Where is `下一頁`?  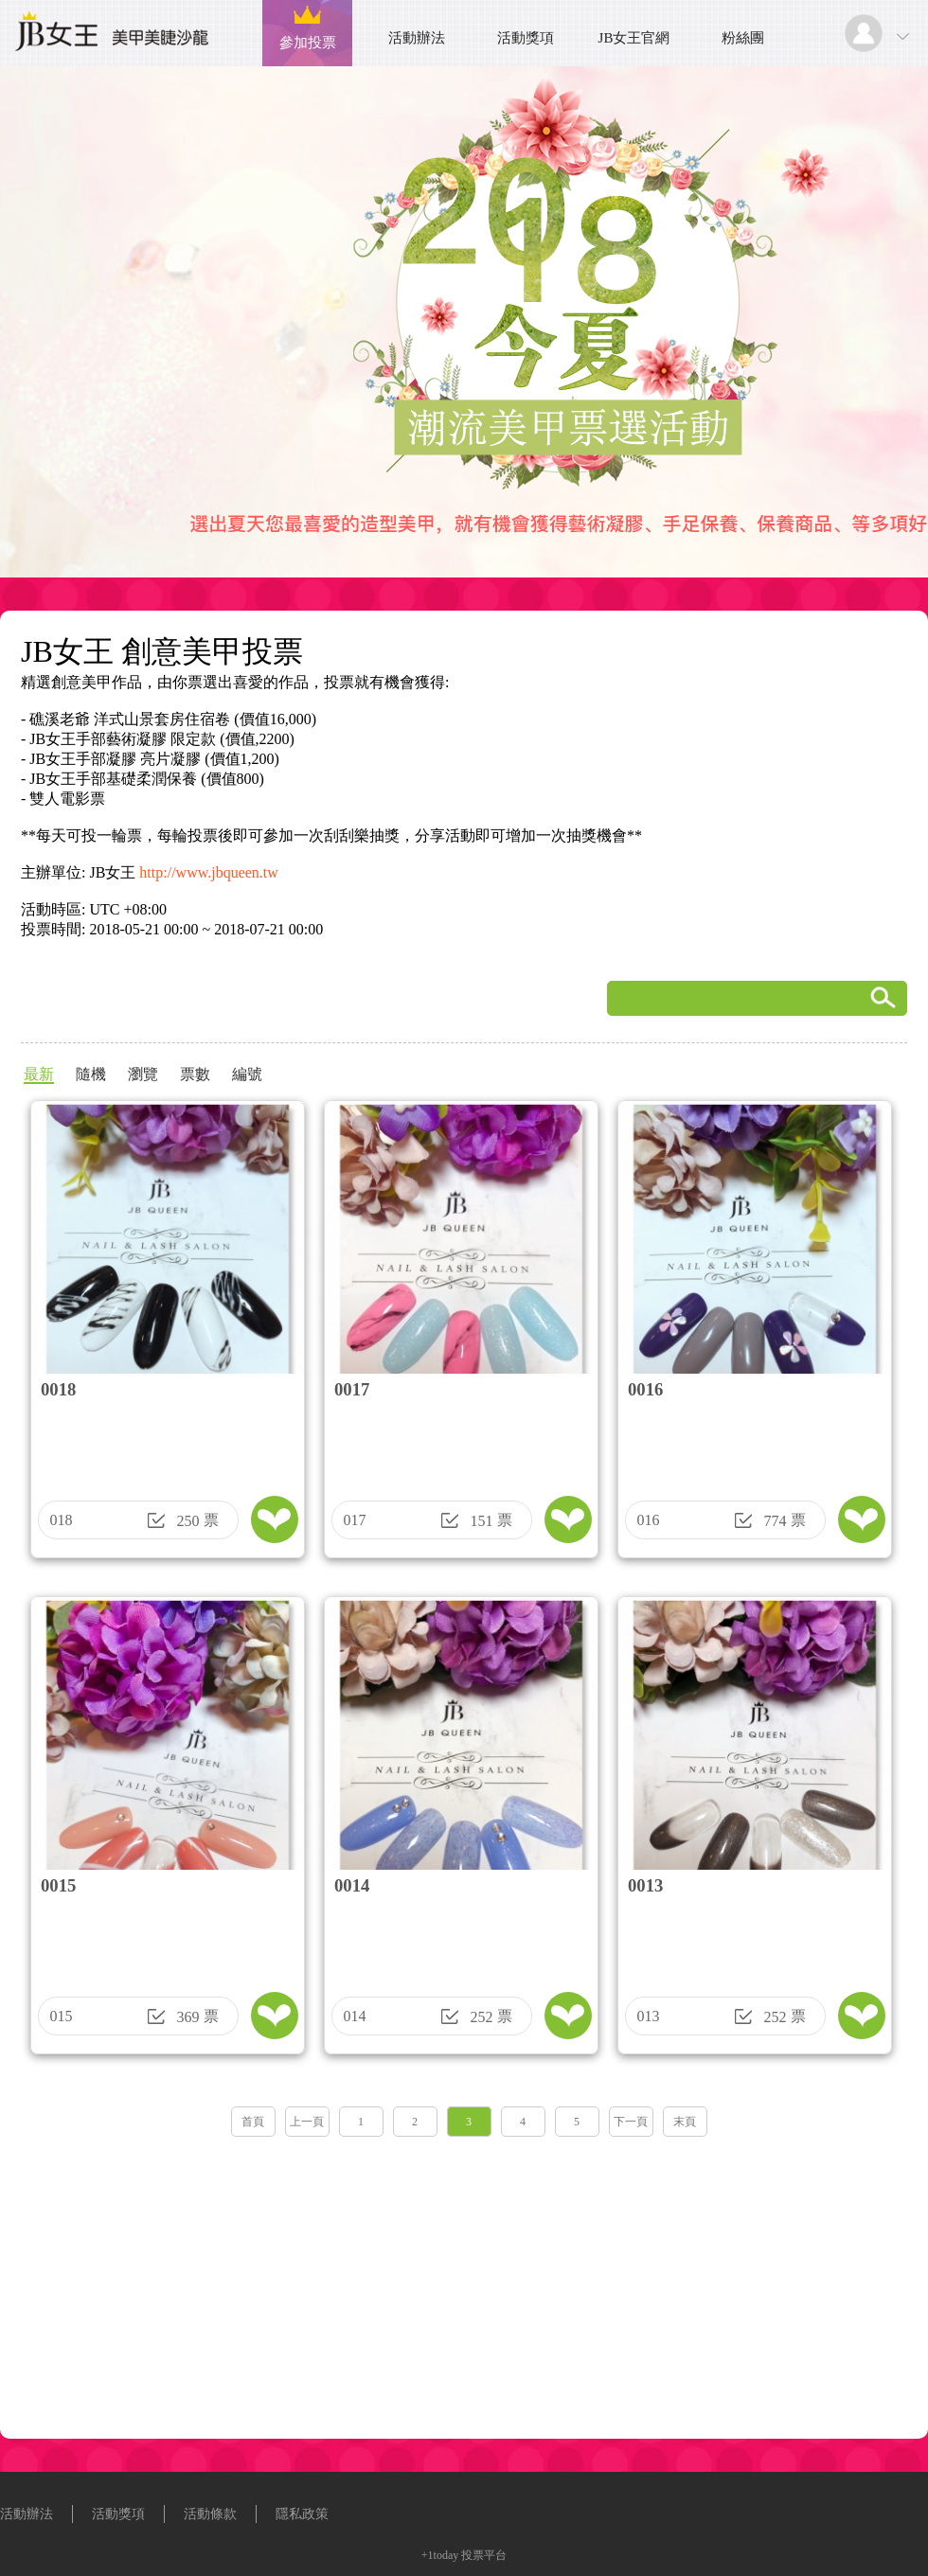
下一頁 is located at coordinates (631, 2121).